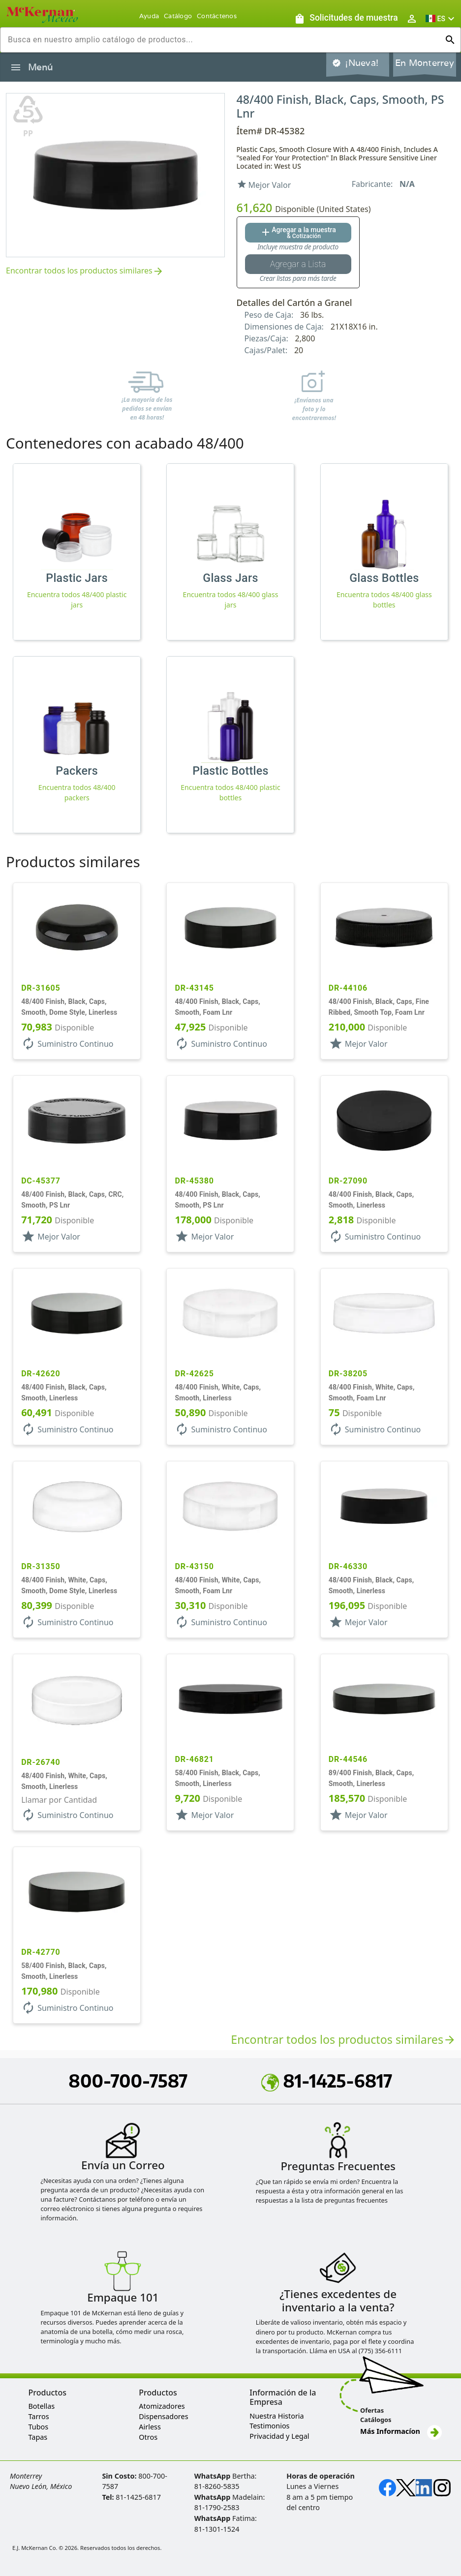 Image resolution: width=461 pixels, height=2576 pixels. What do you see at coordinates (222, 40) in the screenshot?
I see `[combobox]` at bounding box center [222, 40].